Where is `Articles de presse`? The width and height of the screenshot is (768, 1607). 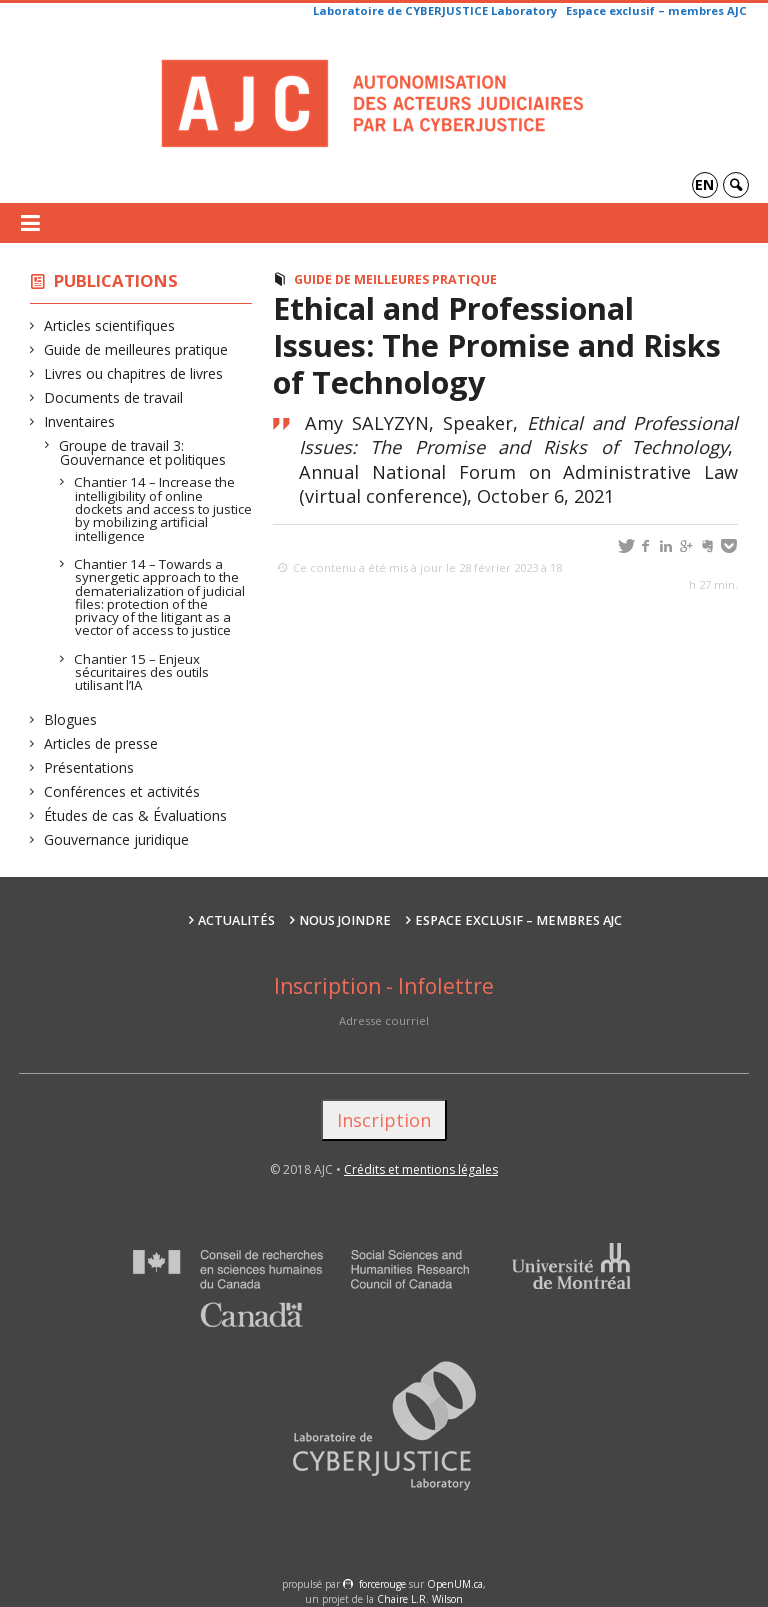
Articles de presse is located at coordinates (101, 743).